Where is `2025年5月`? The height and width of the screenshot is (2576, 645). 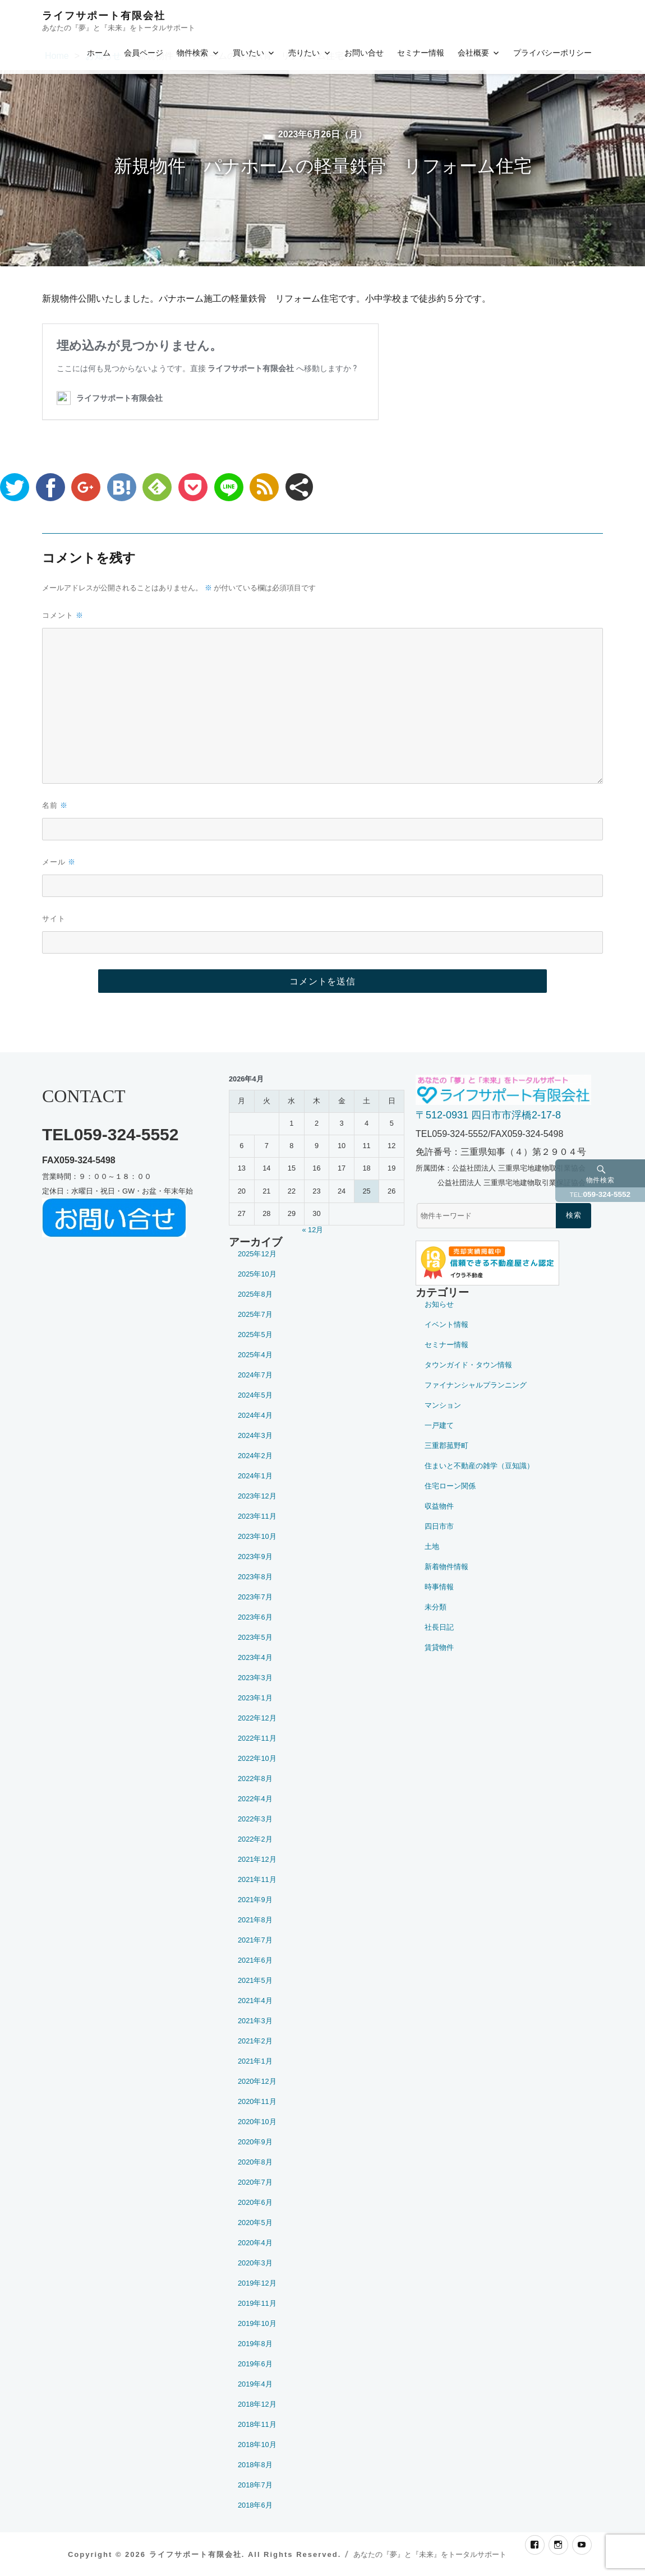
2025年5月 is located at coordinates (255, 1334).